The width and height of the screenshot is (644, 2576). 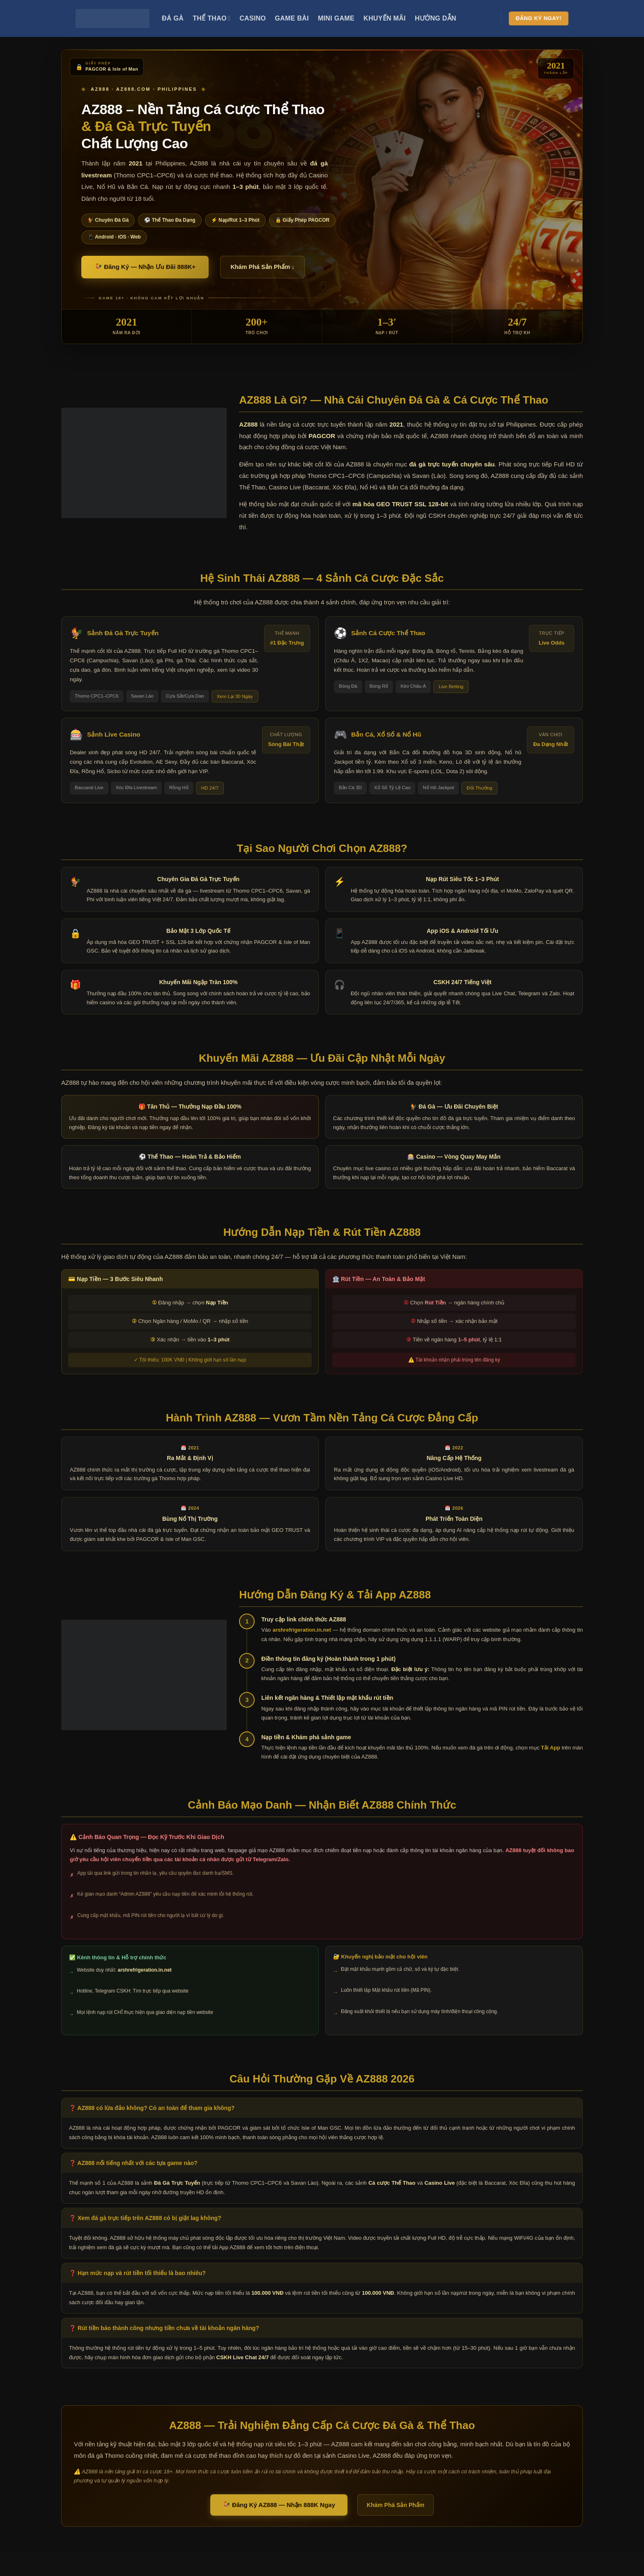 What do you see at coordinates (292, 18) in the screenshot?
I see `Game Bài` at bounding box center [292, 18].